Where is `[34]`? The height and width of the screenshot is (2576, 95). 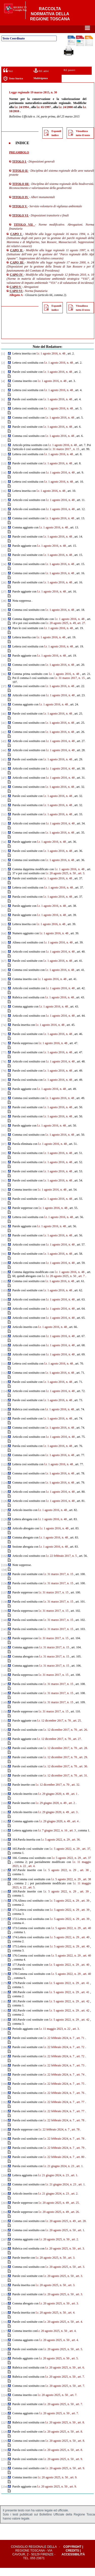 [34] is located at coordinates (3, 664).